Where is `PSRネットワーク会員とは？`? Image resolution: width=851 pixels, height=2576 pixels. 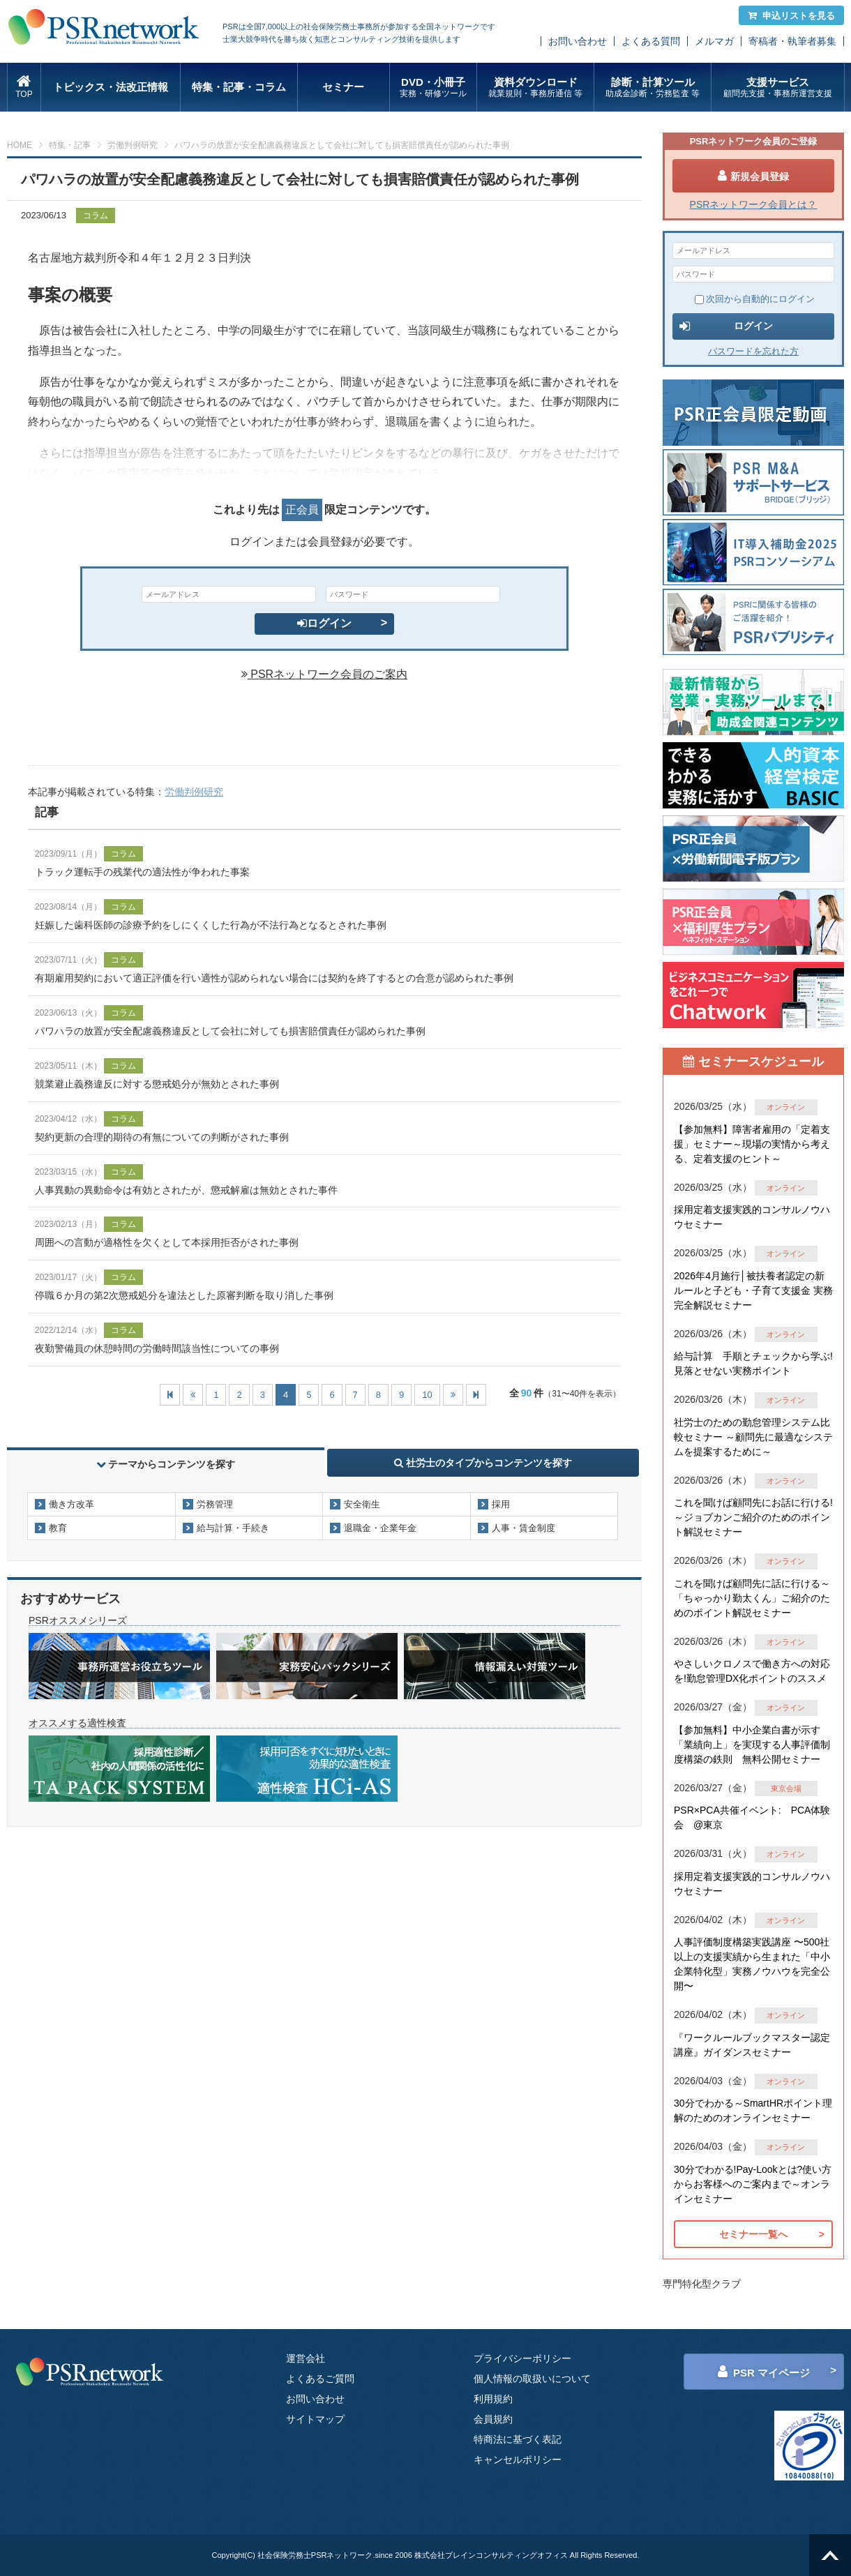 PSRネットワーク会員とは？ is located at coordinates (754, 204).